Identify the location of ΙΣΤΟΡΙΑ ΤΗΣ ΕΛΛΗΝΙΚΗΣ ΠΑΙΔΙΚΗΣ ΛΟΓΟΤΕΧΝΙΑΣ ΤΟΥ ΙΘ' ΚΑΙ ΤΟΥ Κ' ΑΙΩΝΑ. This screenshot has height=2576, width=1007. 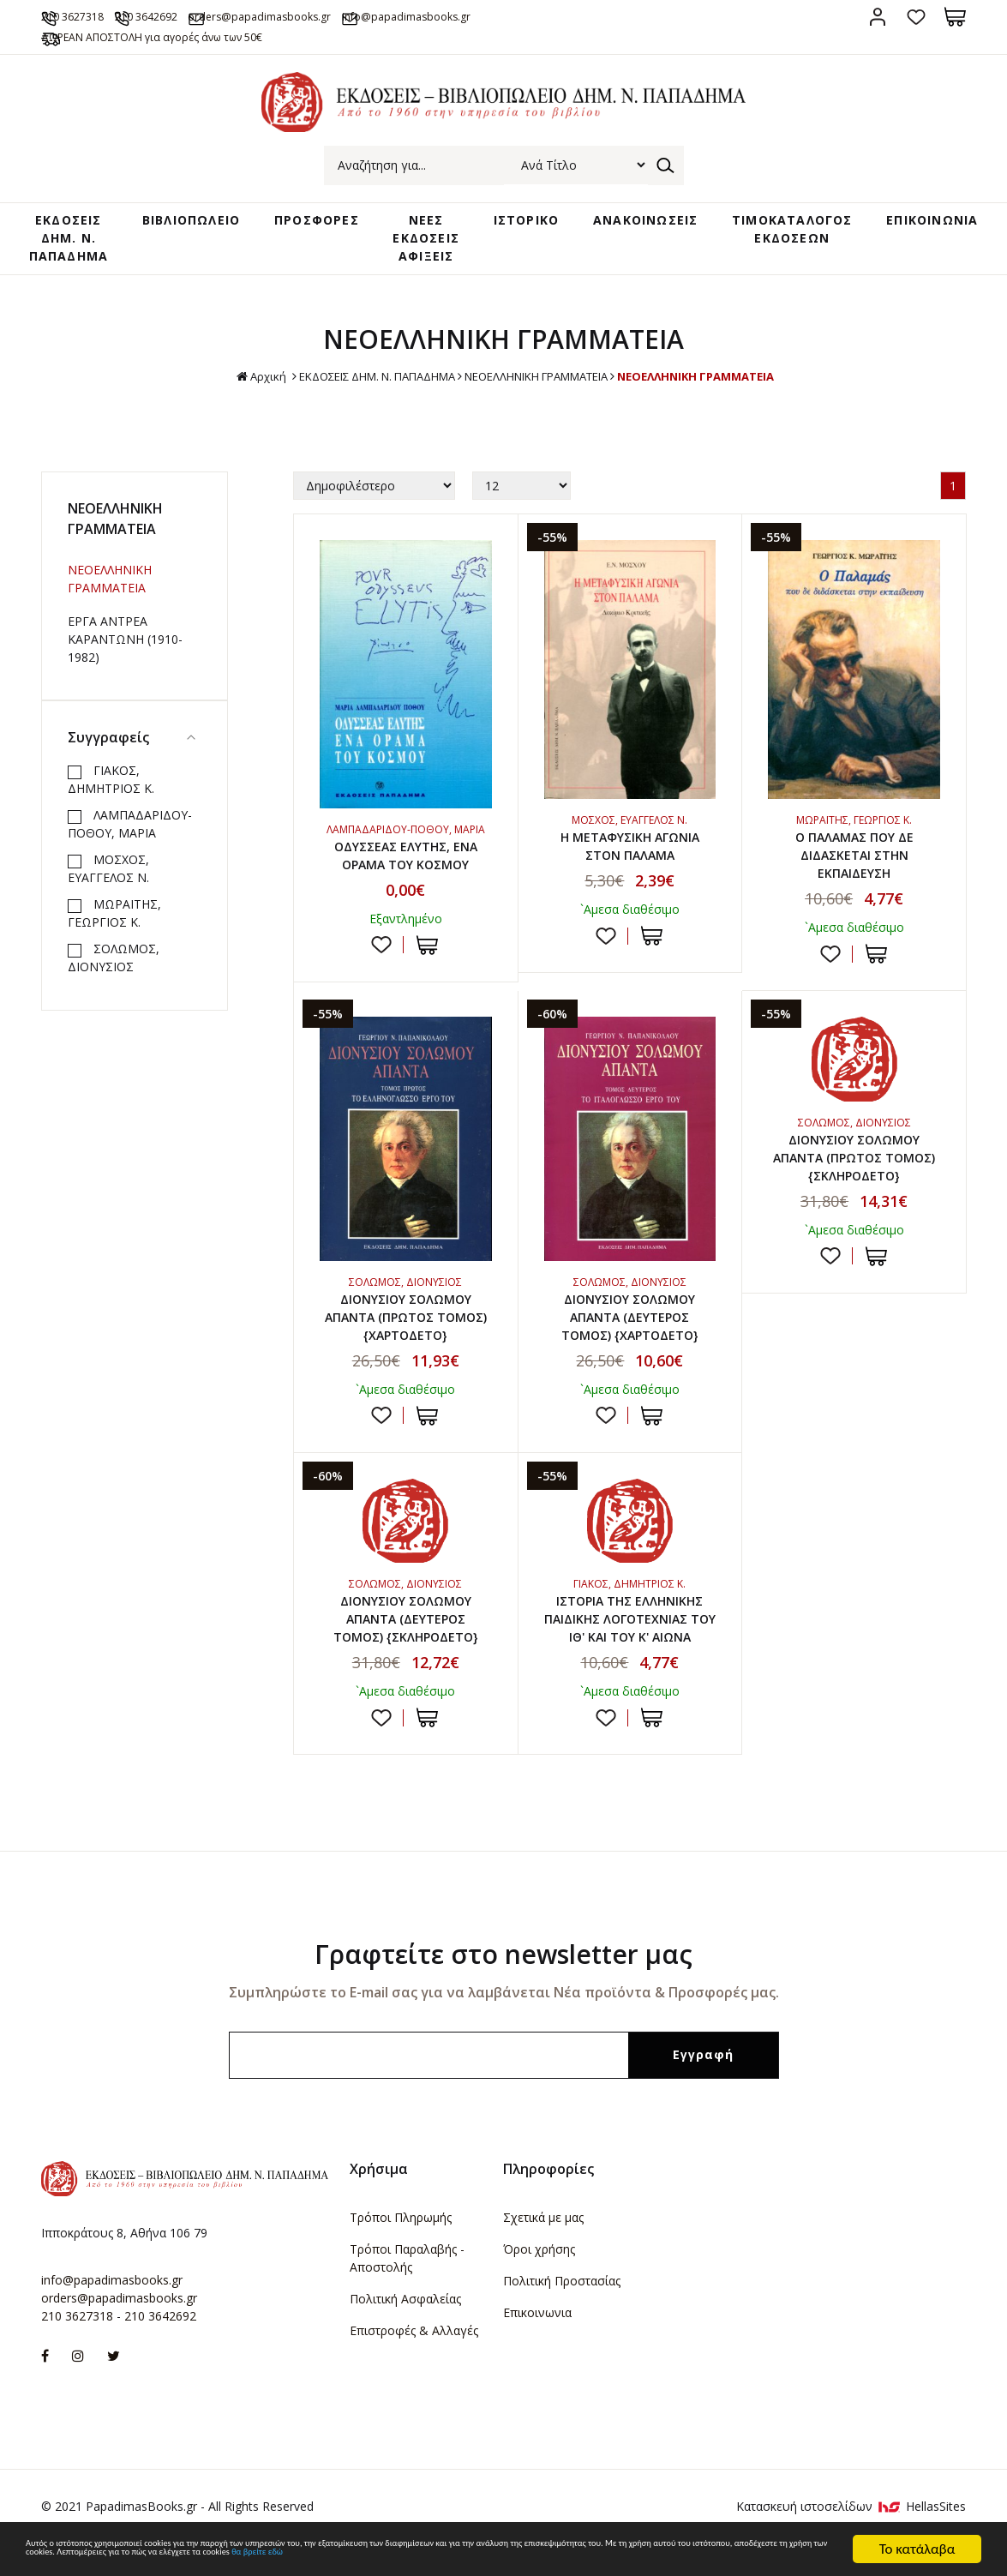
(630, 1641).